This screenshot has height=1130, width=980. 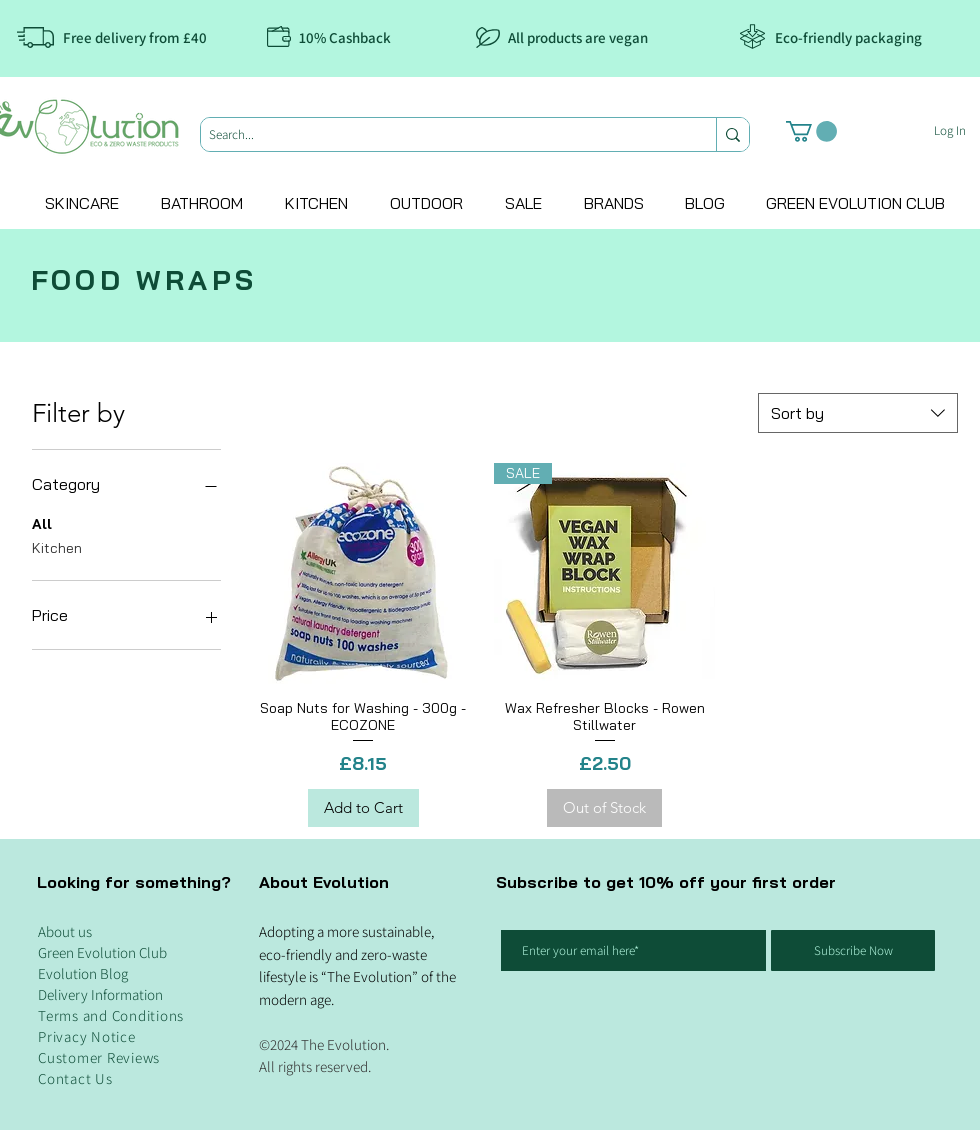 What do you see at coordinates (65, 931) in the screenshot?
I see `About us` at bounding box center [65, 931].